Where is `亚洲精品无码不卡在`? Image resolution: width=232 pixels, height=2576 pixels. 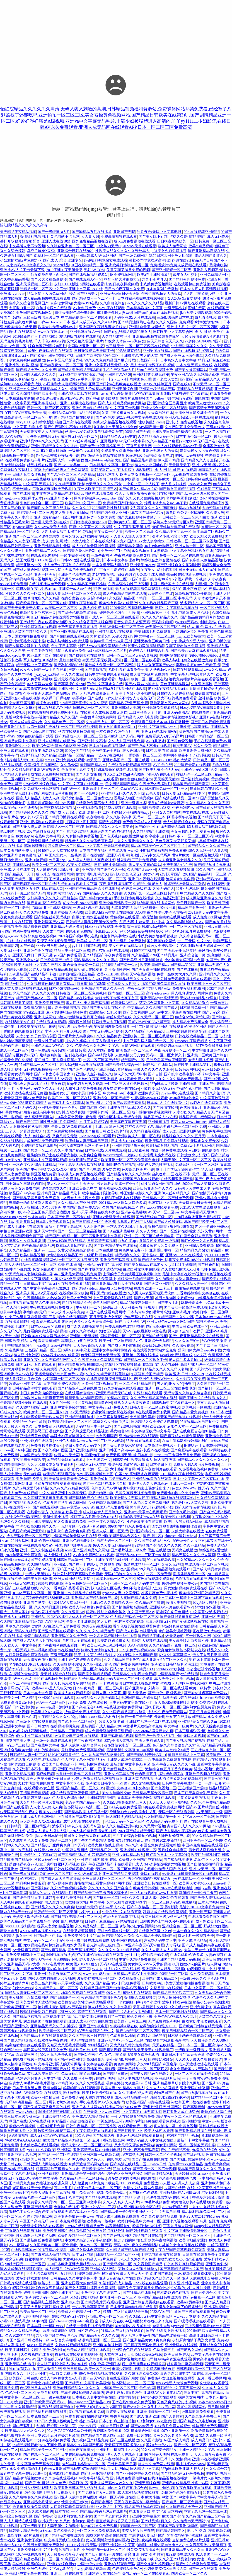 亚洲精品无码不卡在 is located at coordinates (66, 927).